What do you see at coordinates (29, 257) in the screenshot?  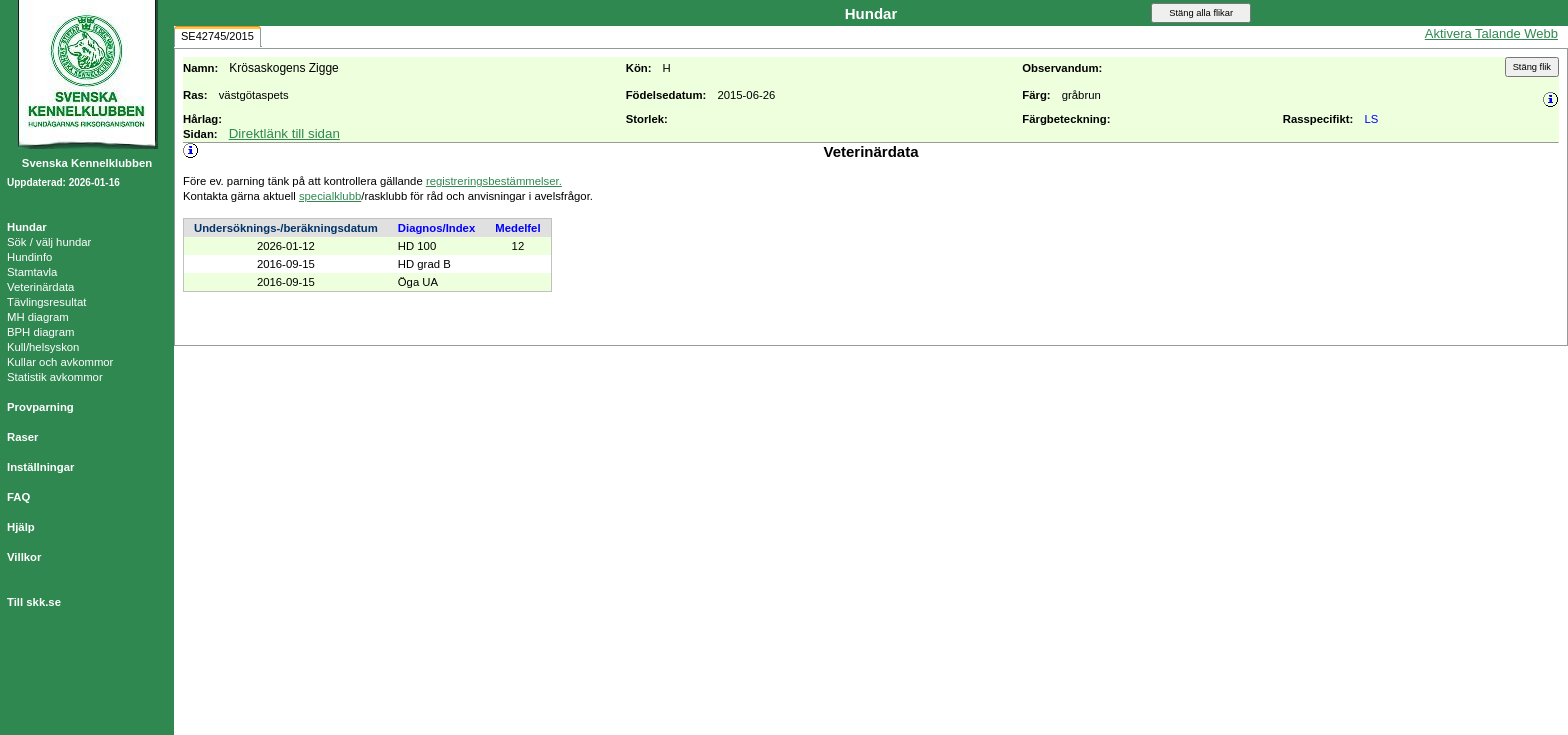 I see `Hundinfo` at bounding box center [29, 257].